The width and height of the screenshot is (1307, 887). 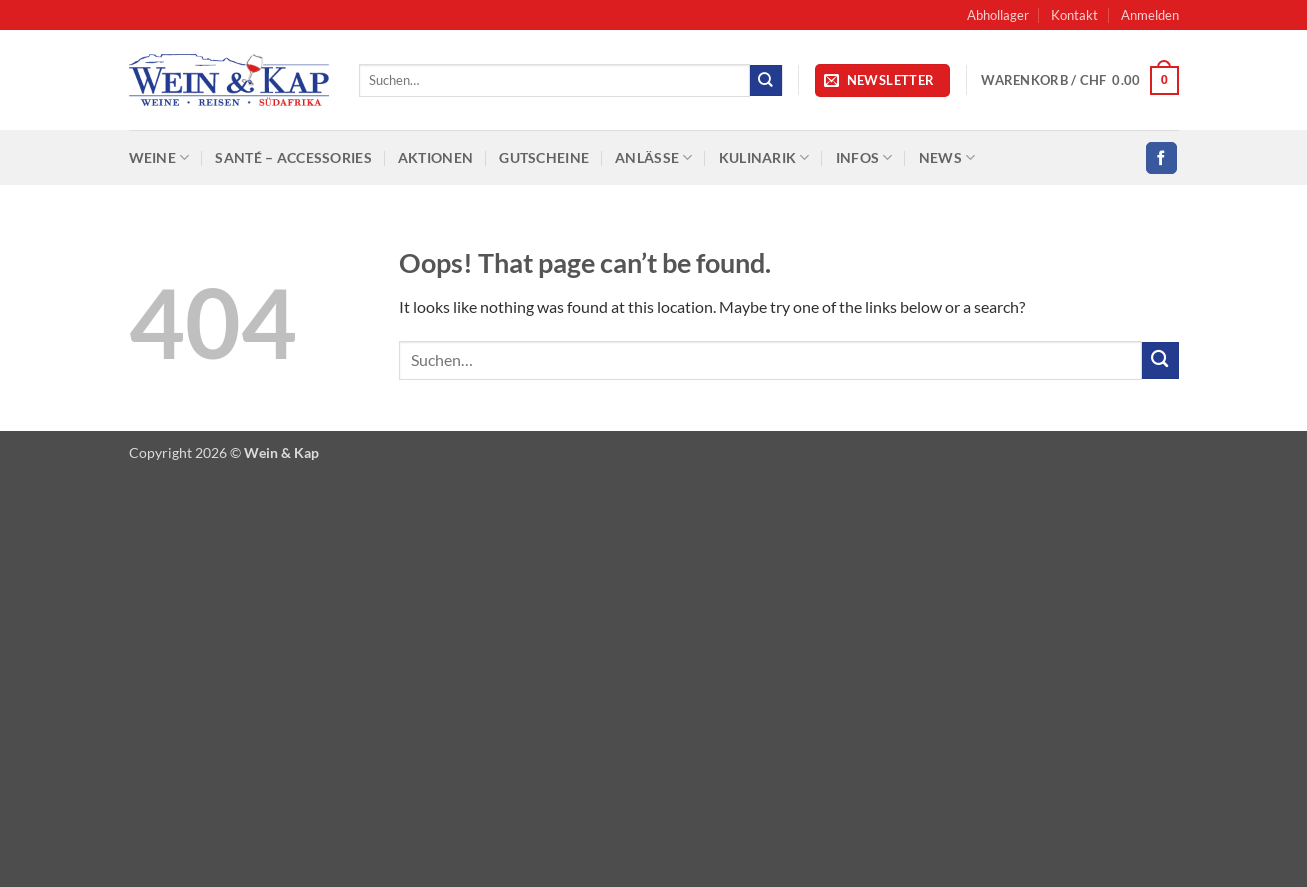 What do you see at coordinates (293, 157) in the screenshot?
I see `SANTÉ – Accessories` at bounding box center [293, 157].